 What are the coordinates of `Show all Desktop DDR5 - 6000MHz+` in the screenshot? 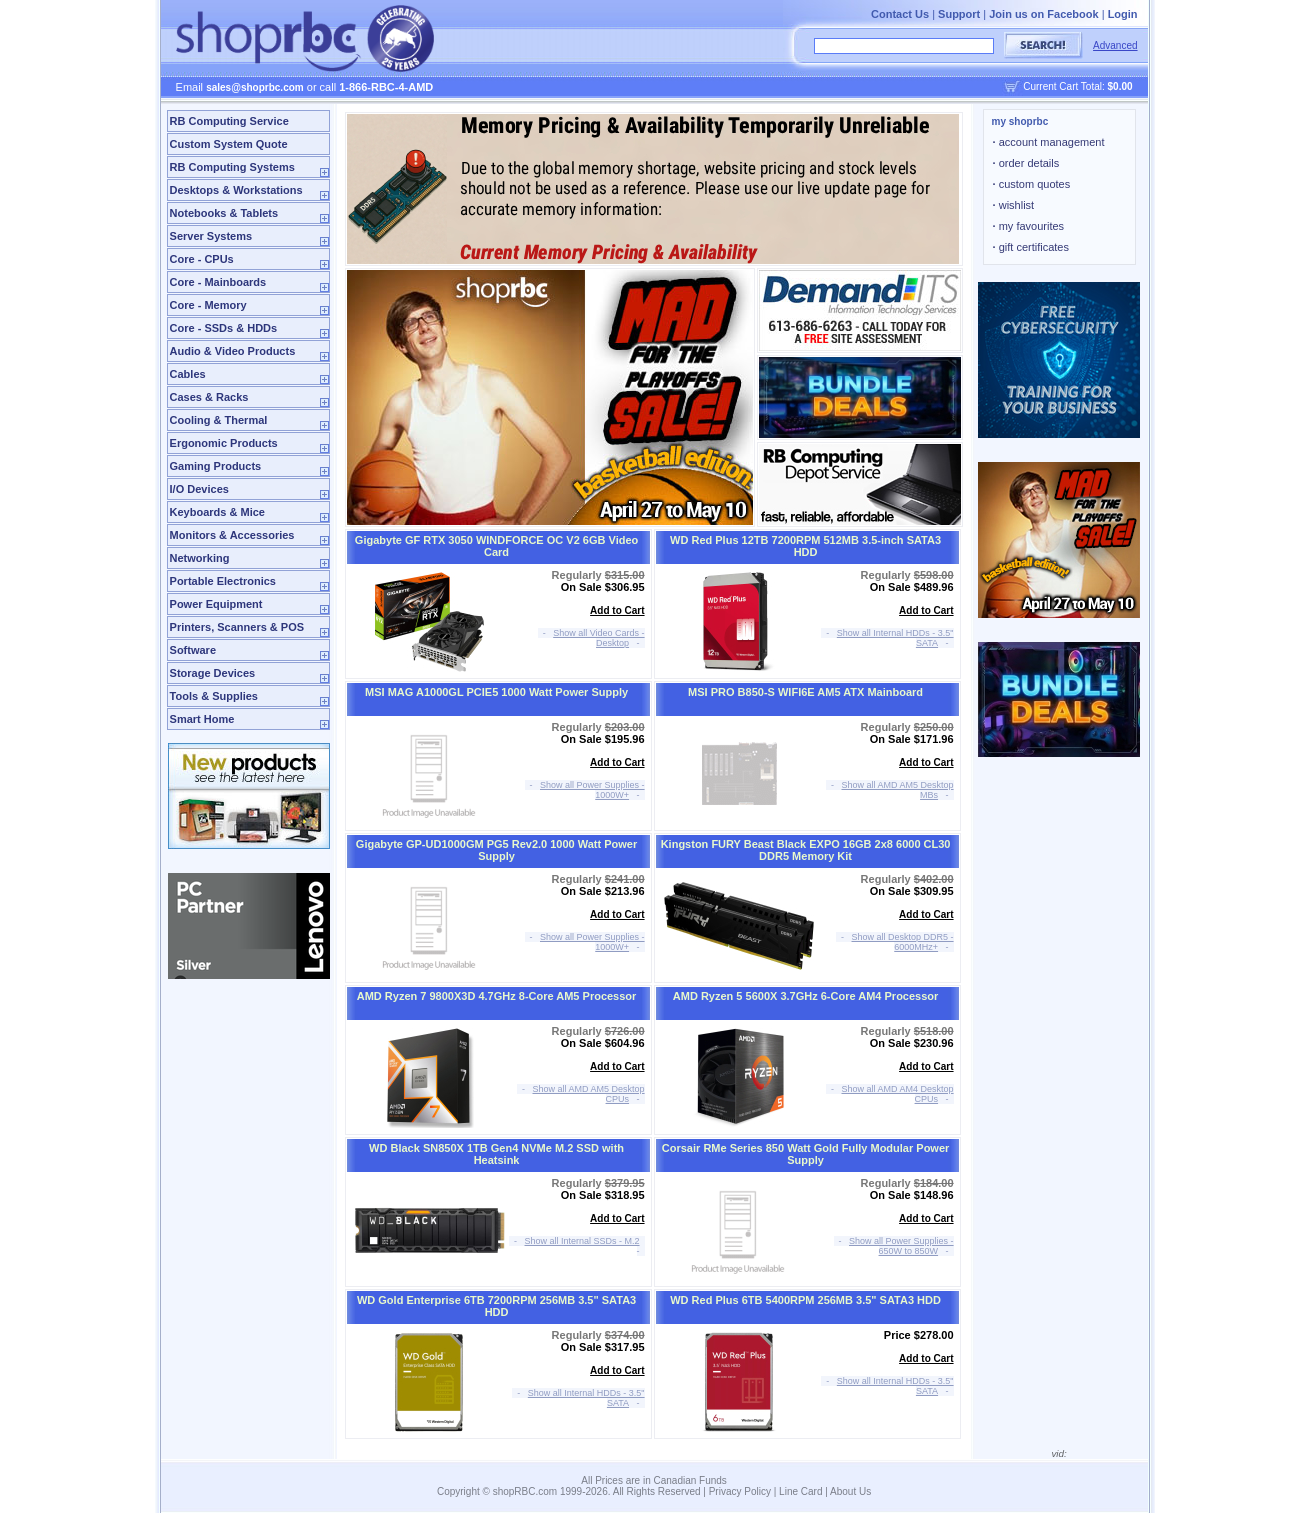 It's located at (903, 942).